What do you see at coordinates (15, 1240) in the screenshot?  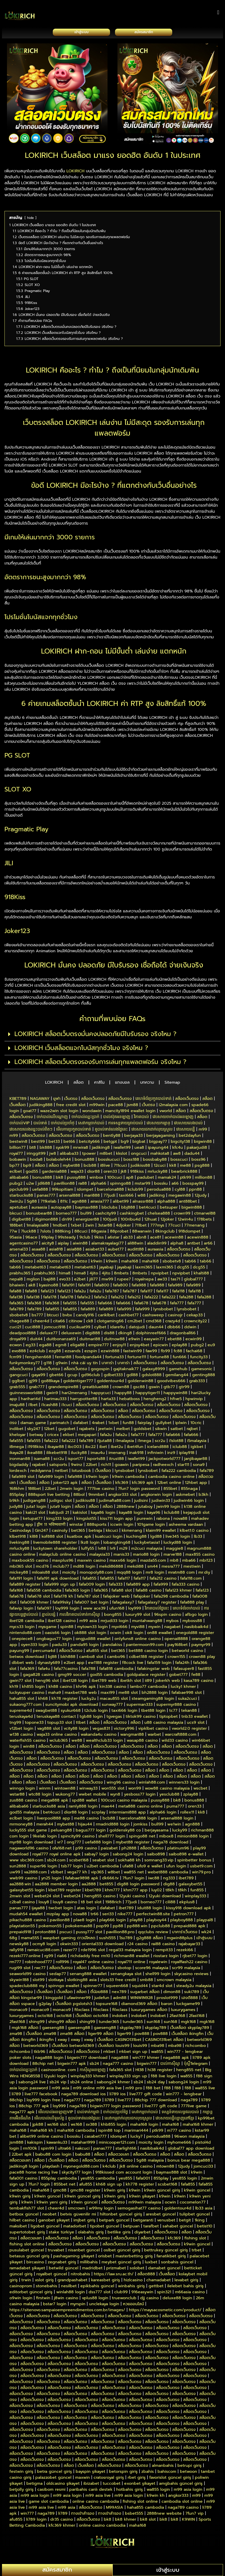 I see `95asia` at bounding box center [15, 1240].